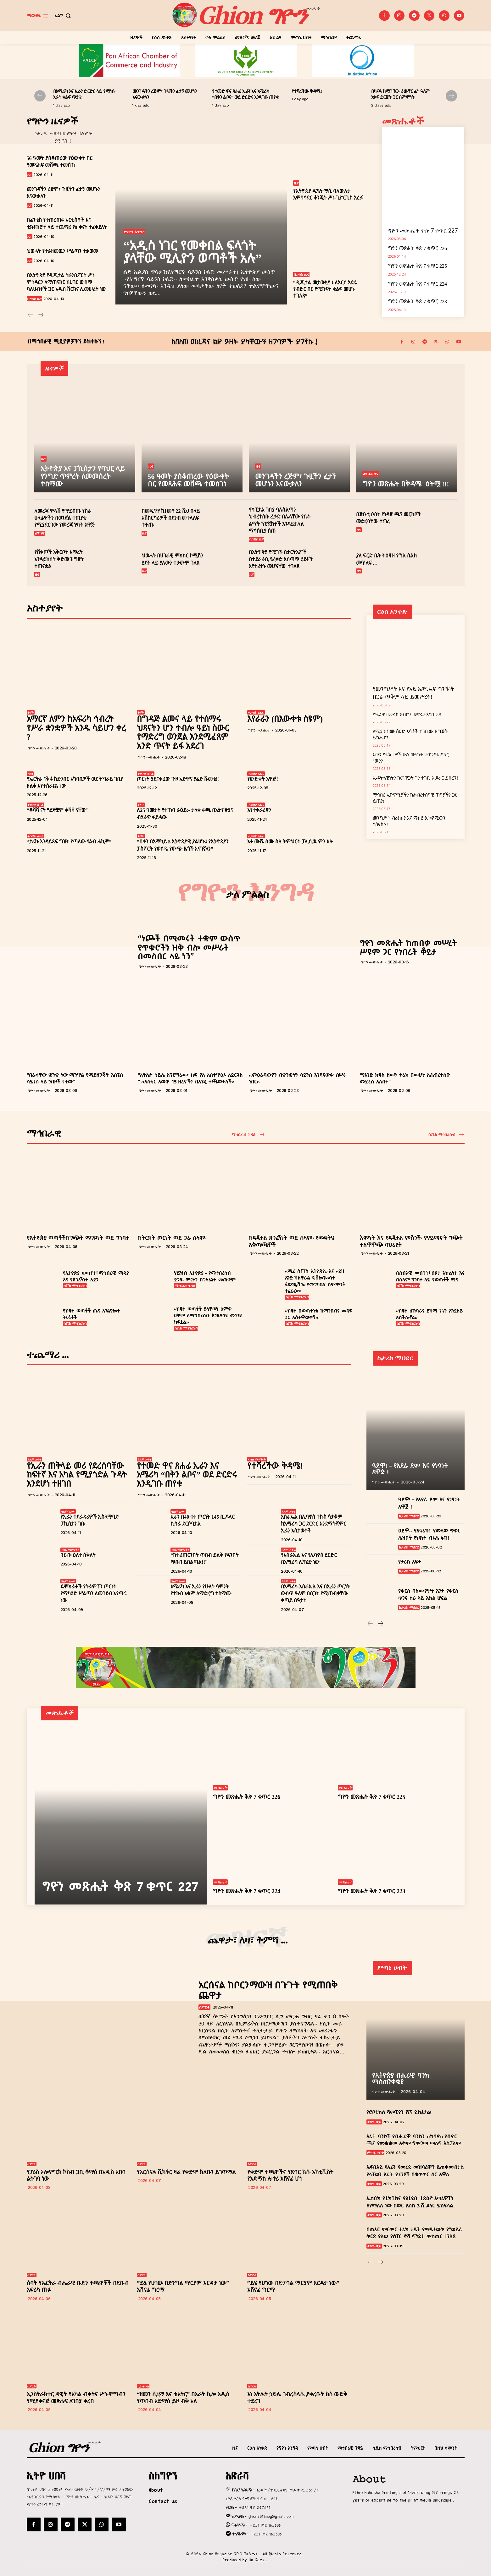  What do you see at coordinates (189, 947) in the screenshot?
I see `“ነጮች በሚመሩት ተቋም ውስጥ የጥቁሮችን ዝቅ ብሎ መሥራት በመስበር ላይ ነን”` at bounding box center [189, 947].